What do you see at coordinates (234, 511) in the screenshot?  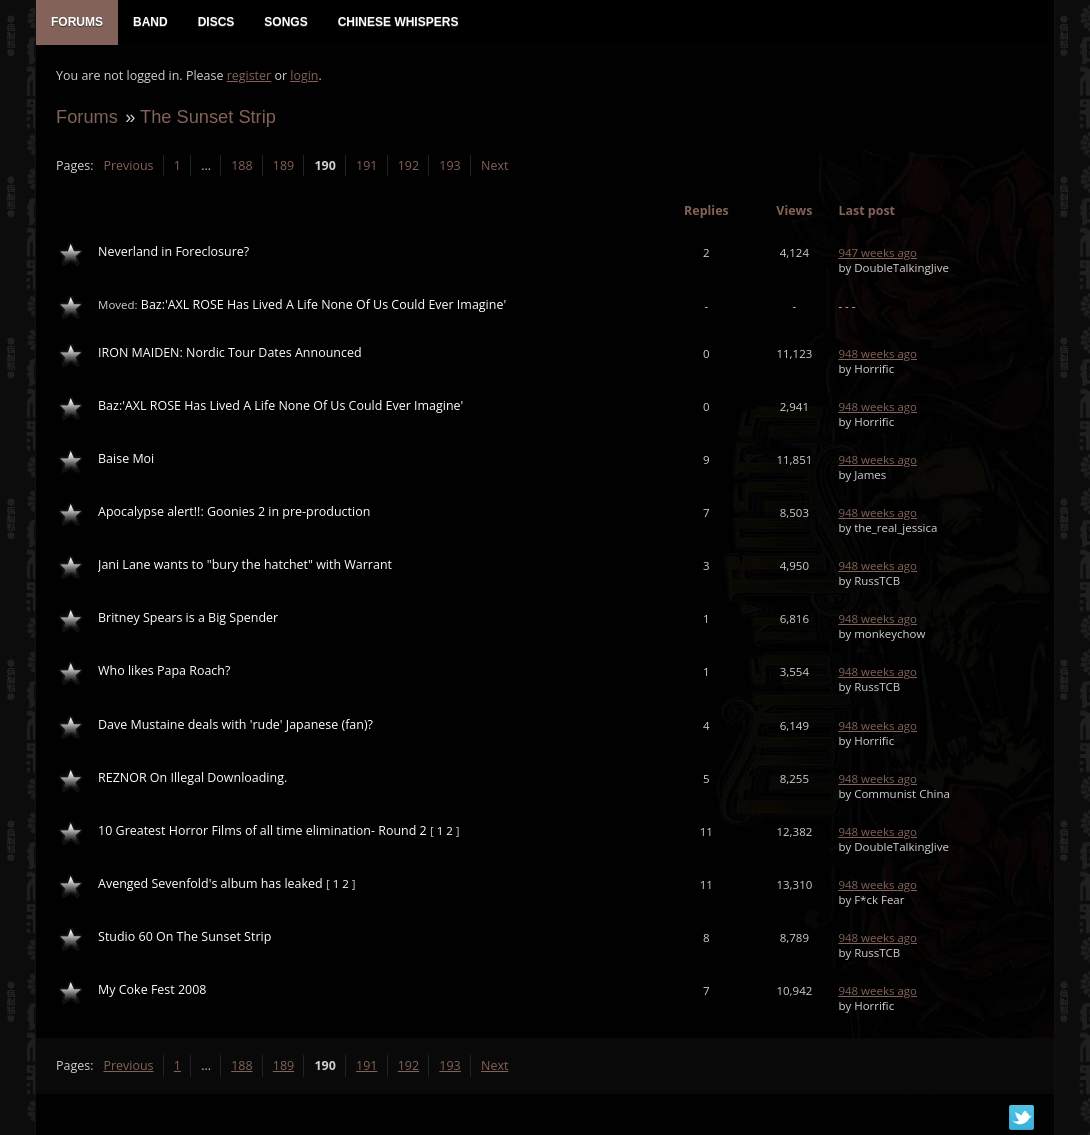 I see `Apocalypse alert!!: Goonies 2 in pre-production` at bounding box center [234, 511].